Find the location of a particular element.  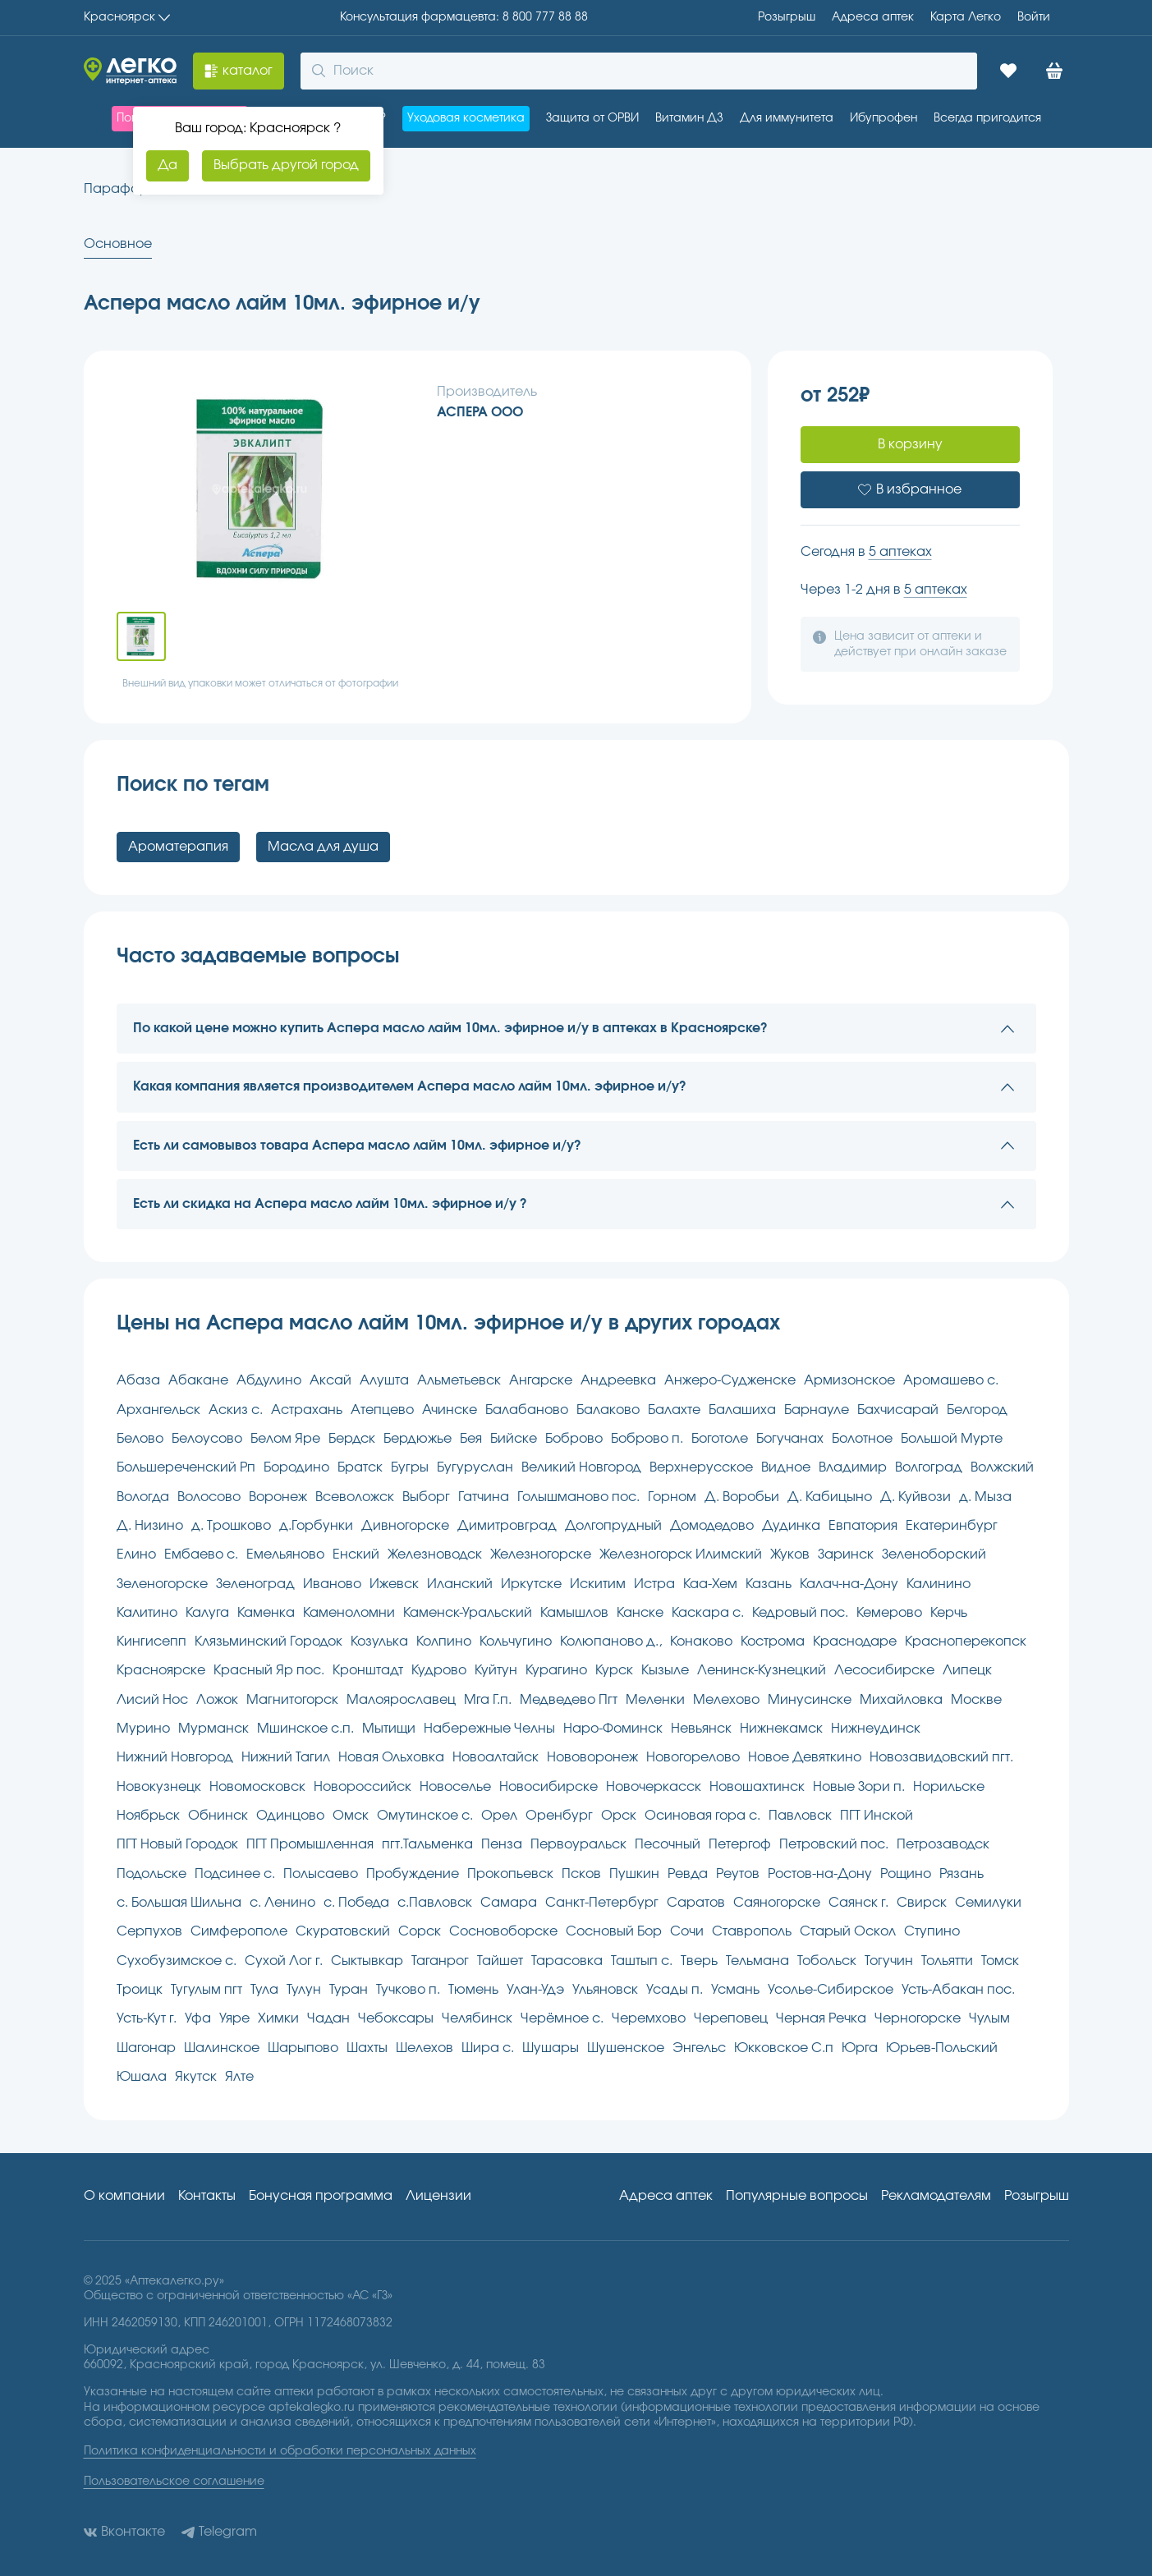

Медведево Пгт is located at coordinates (568, 1699).